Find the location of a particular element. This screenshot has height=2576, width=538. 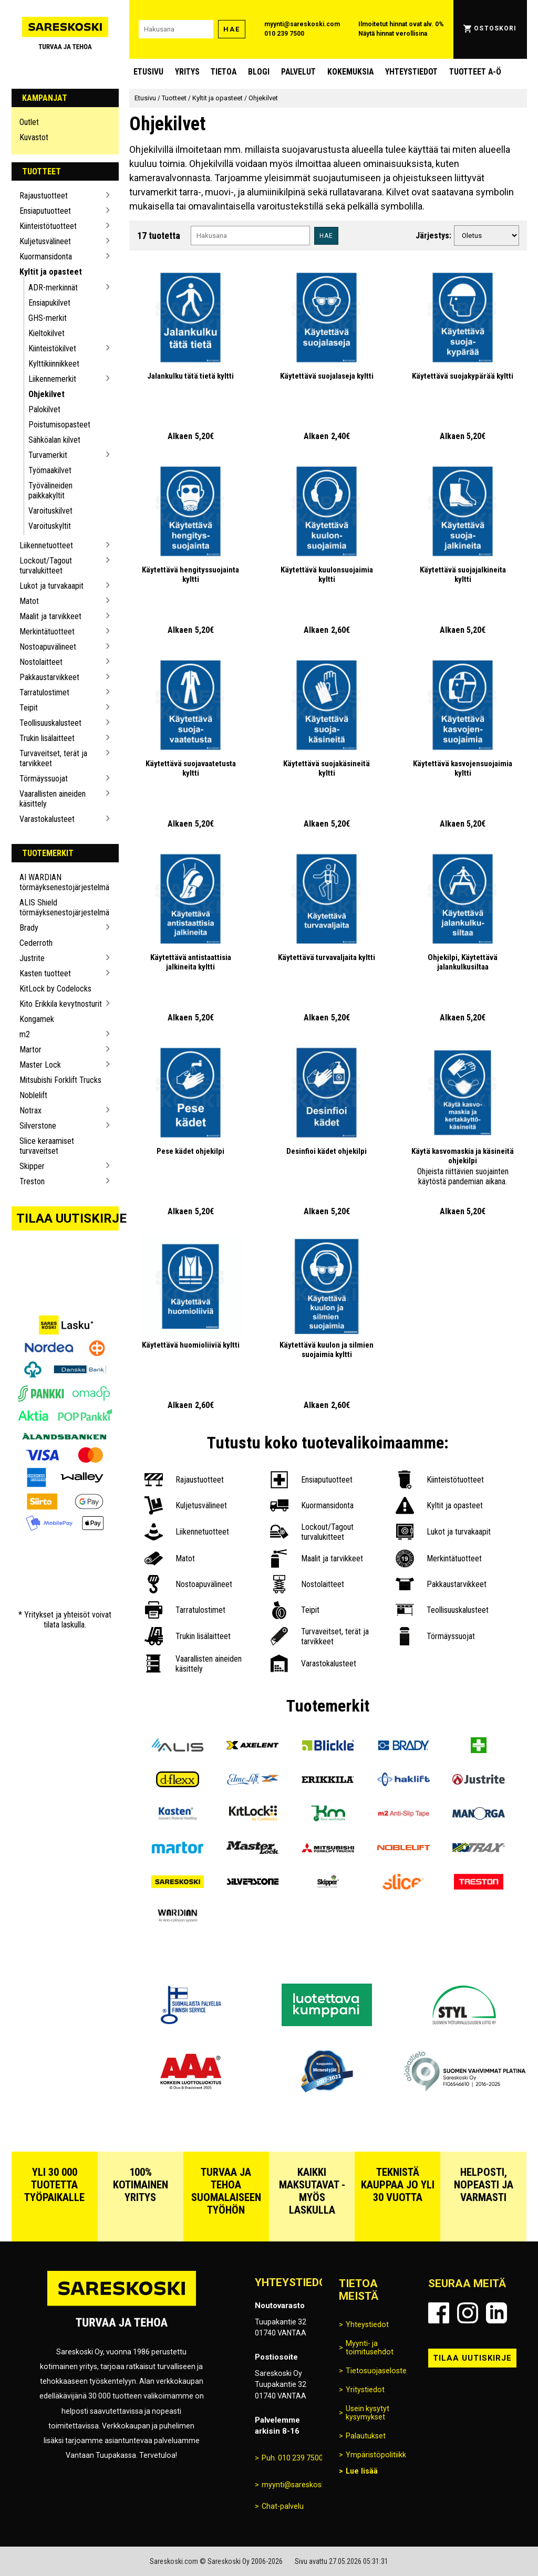

Kuvastot is located at coordinates (33, 137).